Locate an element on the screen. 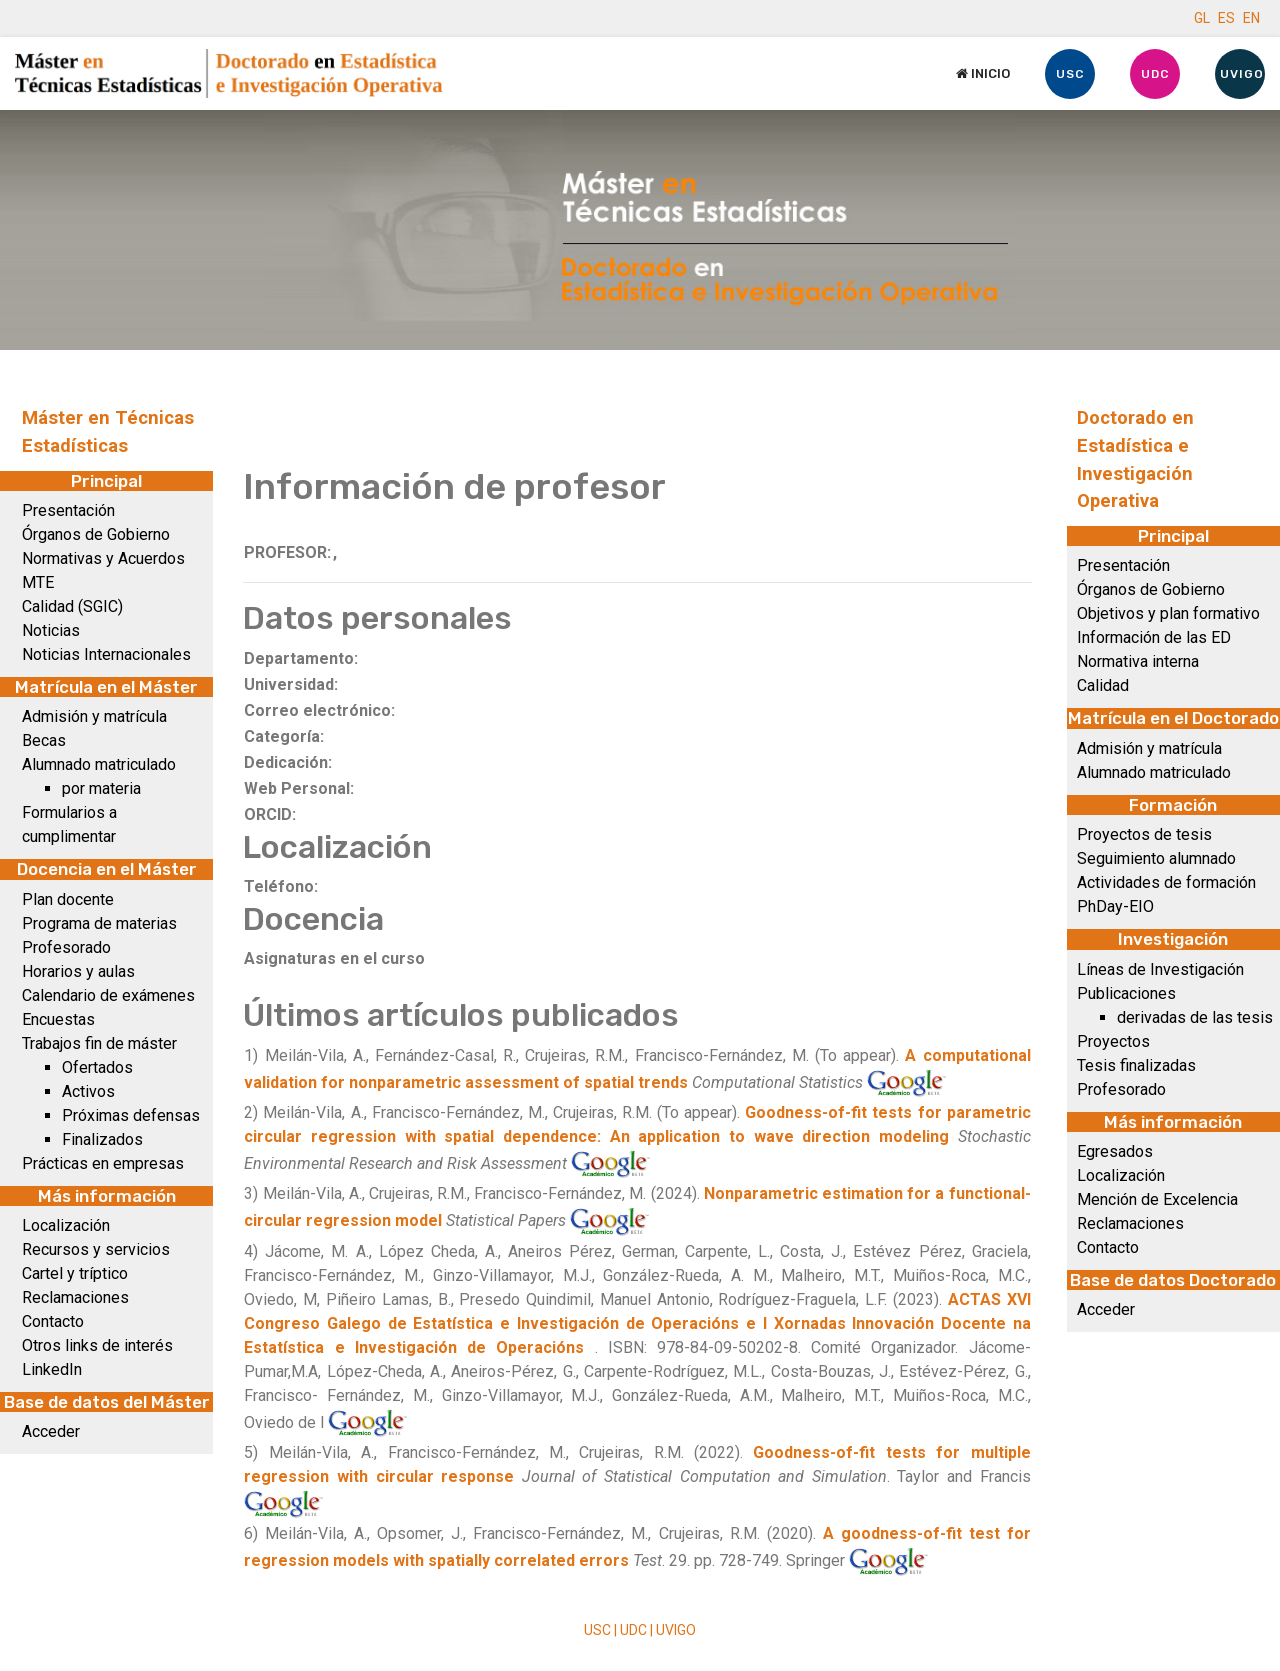 The width and height of the screenshot is (1280, 1671). Reclamaciones is located at coordinates (75, 1297).